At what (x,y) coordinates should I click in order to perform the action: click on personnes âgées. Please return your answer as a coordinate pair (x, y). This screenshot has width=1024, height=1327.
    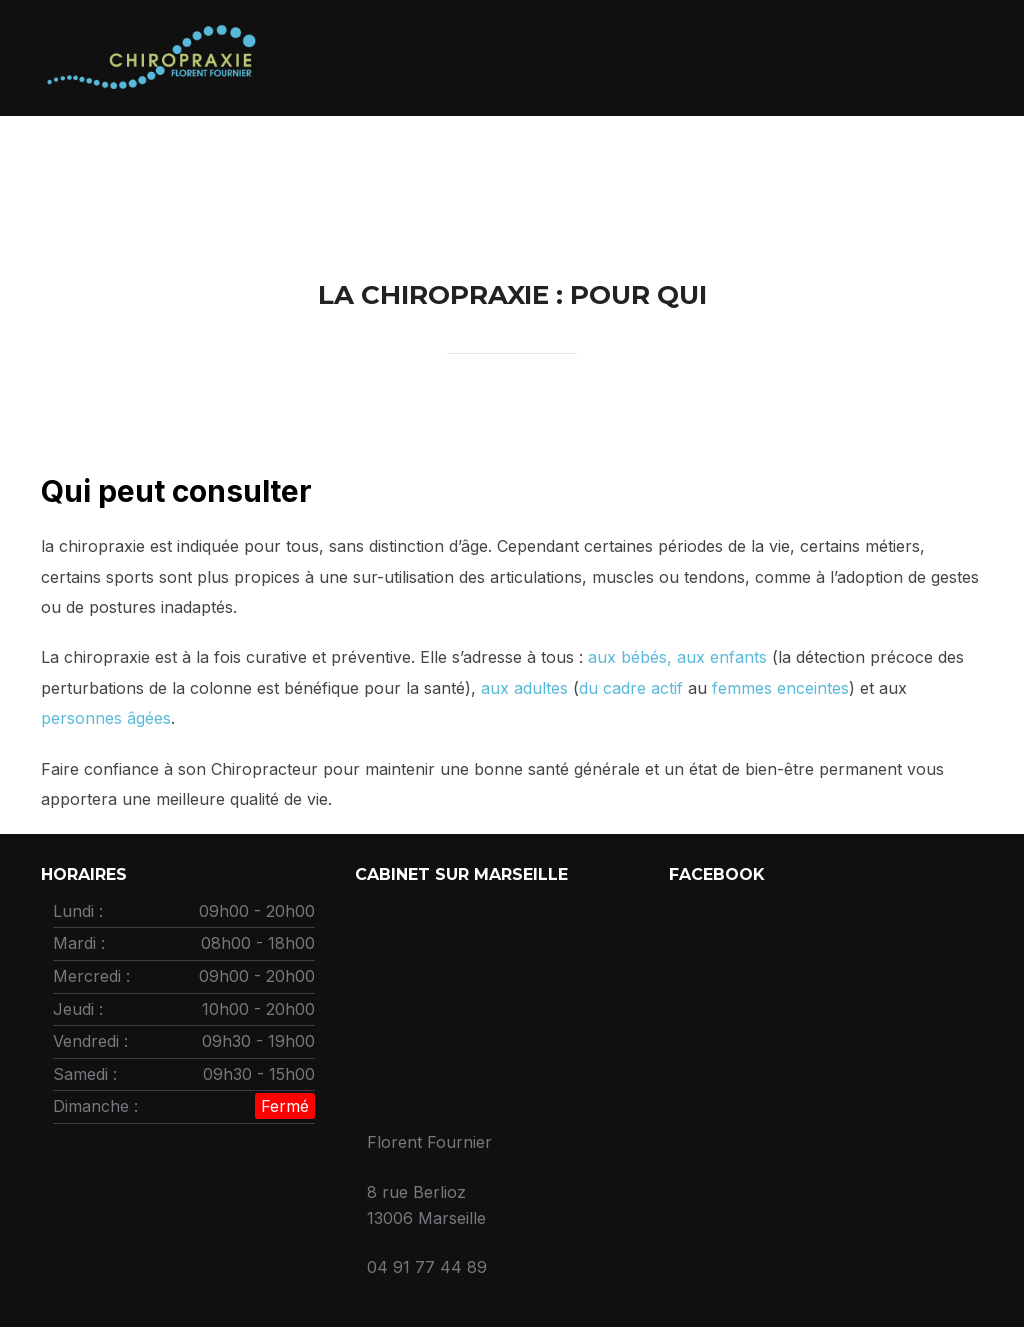
    Looking at the image, I should click on (106, 718).